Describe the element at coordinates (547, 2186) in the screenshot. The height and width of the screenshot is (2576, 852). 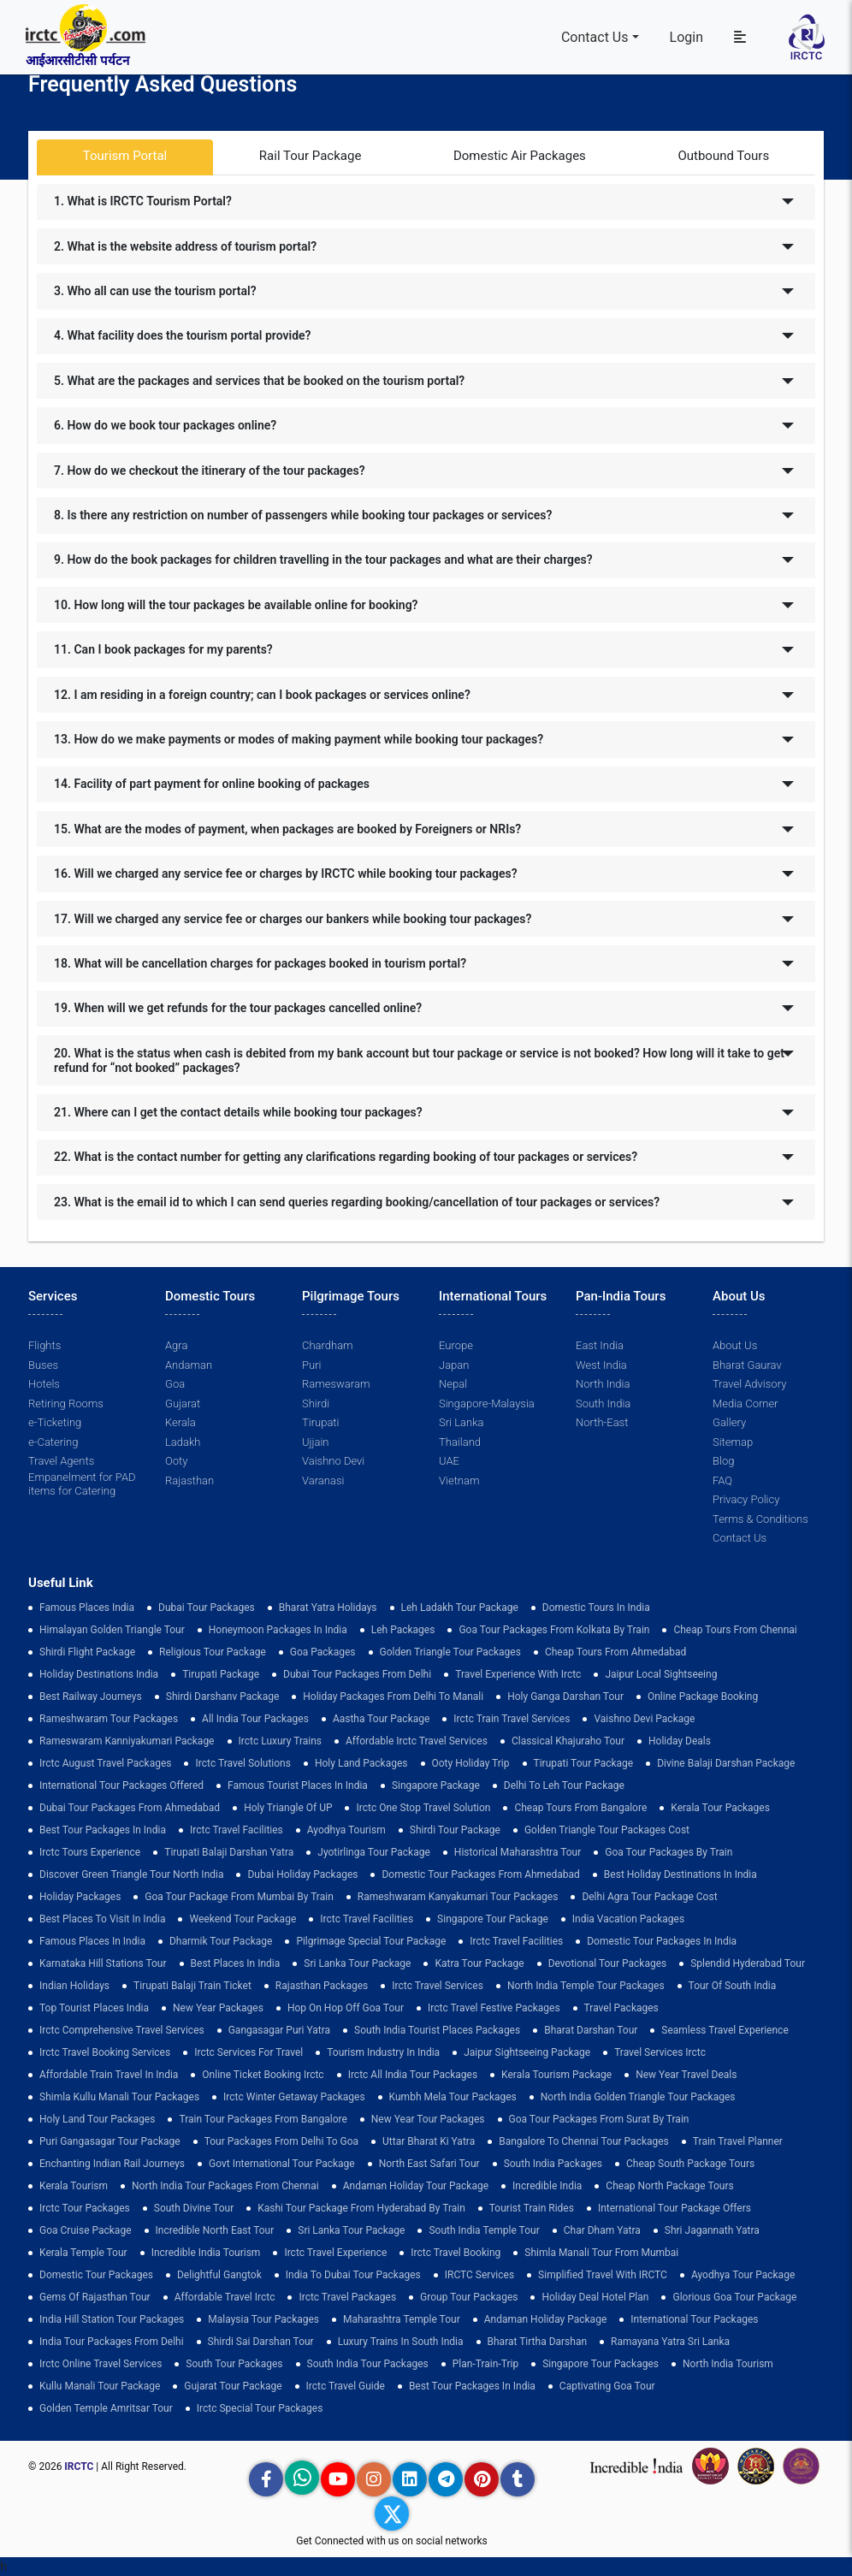
I see `incredible india` at that location.